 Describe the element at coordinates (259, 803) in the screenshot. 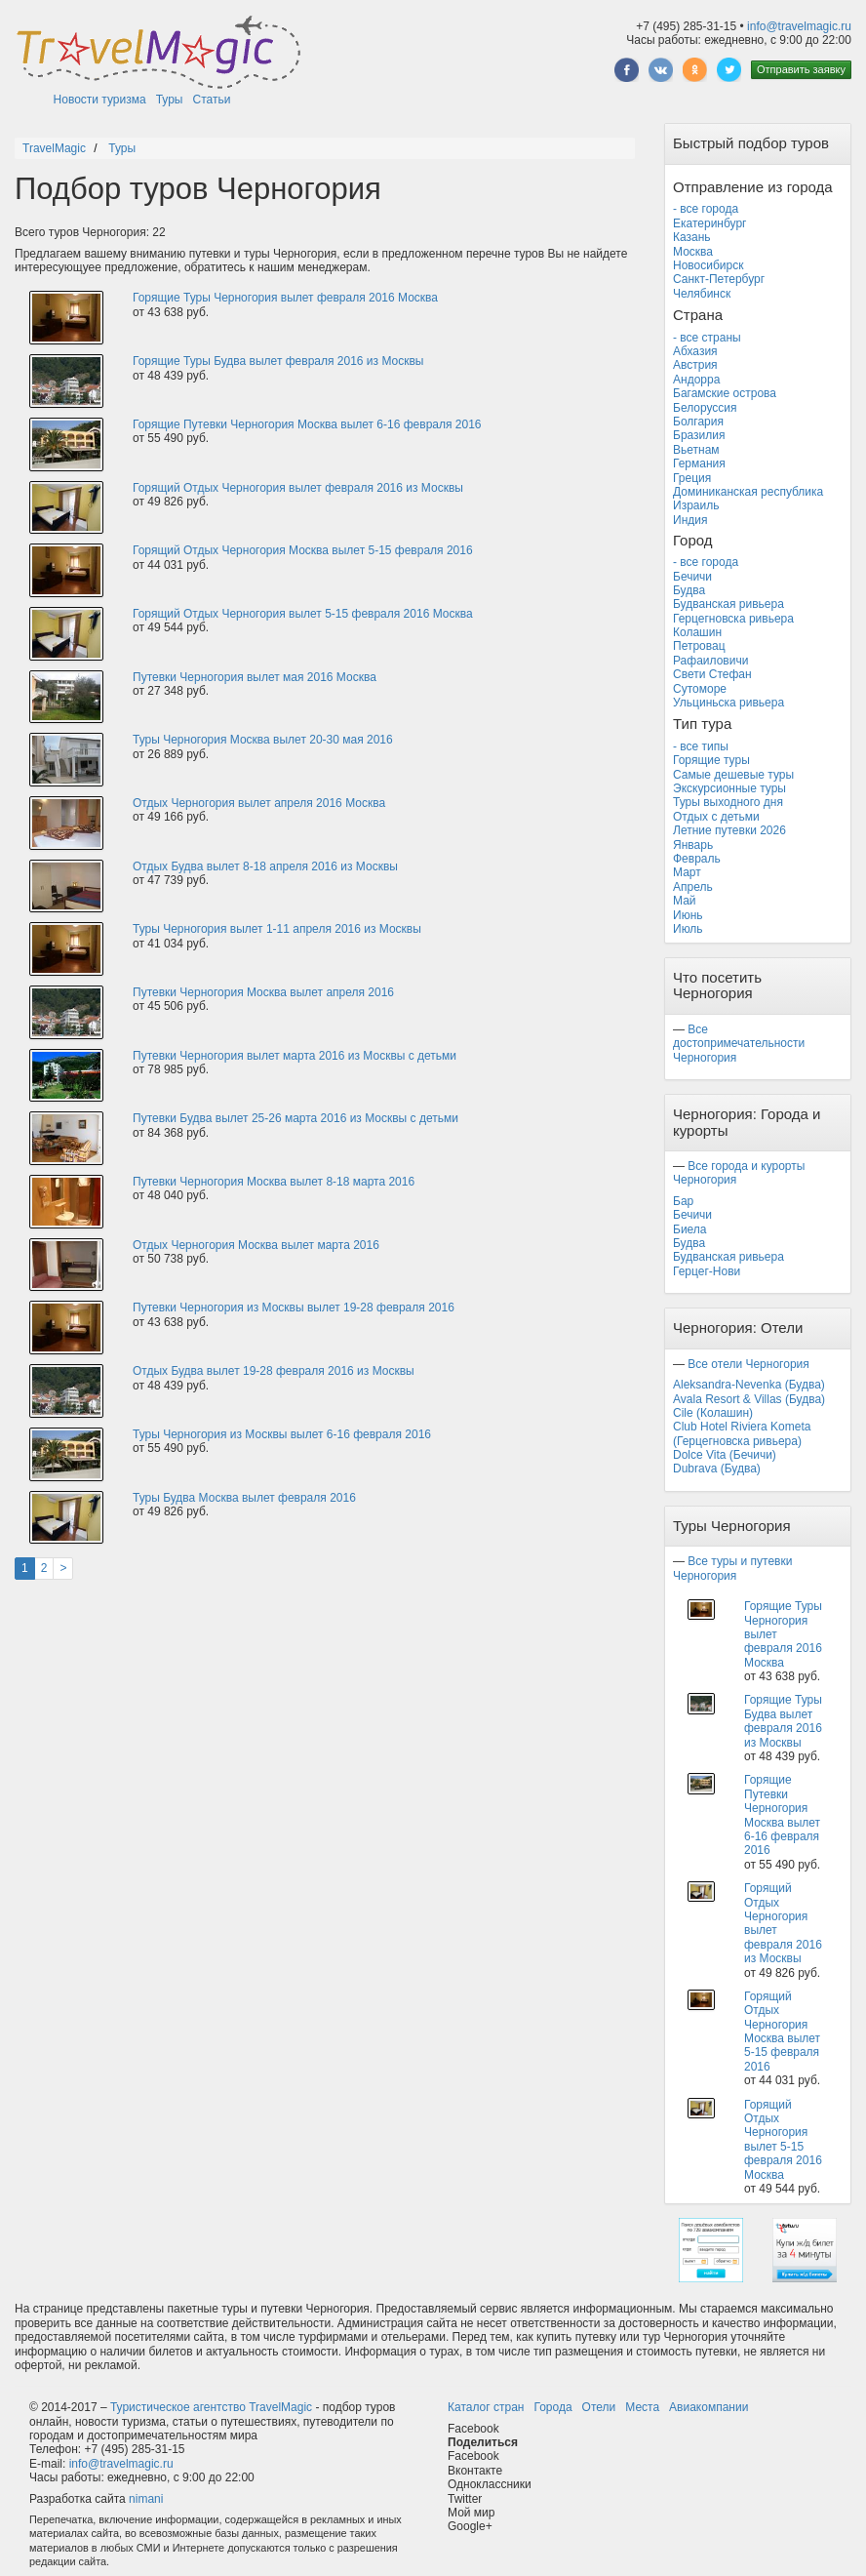

I see `Отдых Черногория вылет апреля 2016 Москва` at that location.